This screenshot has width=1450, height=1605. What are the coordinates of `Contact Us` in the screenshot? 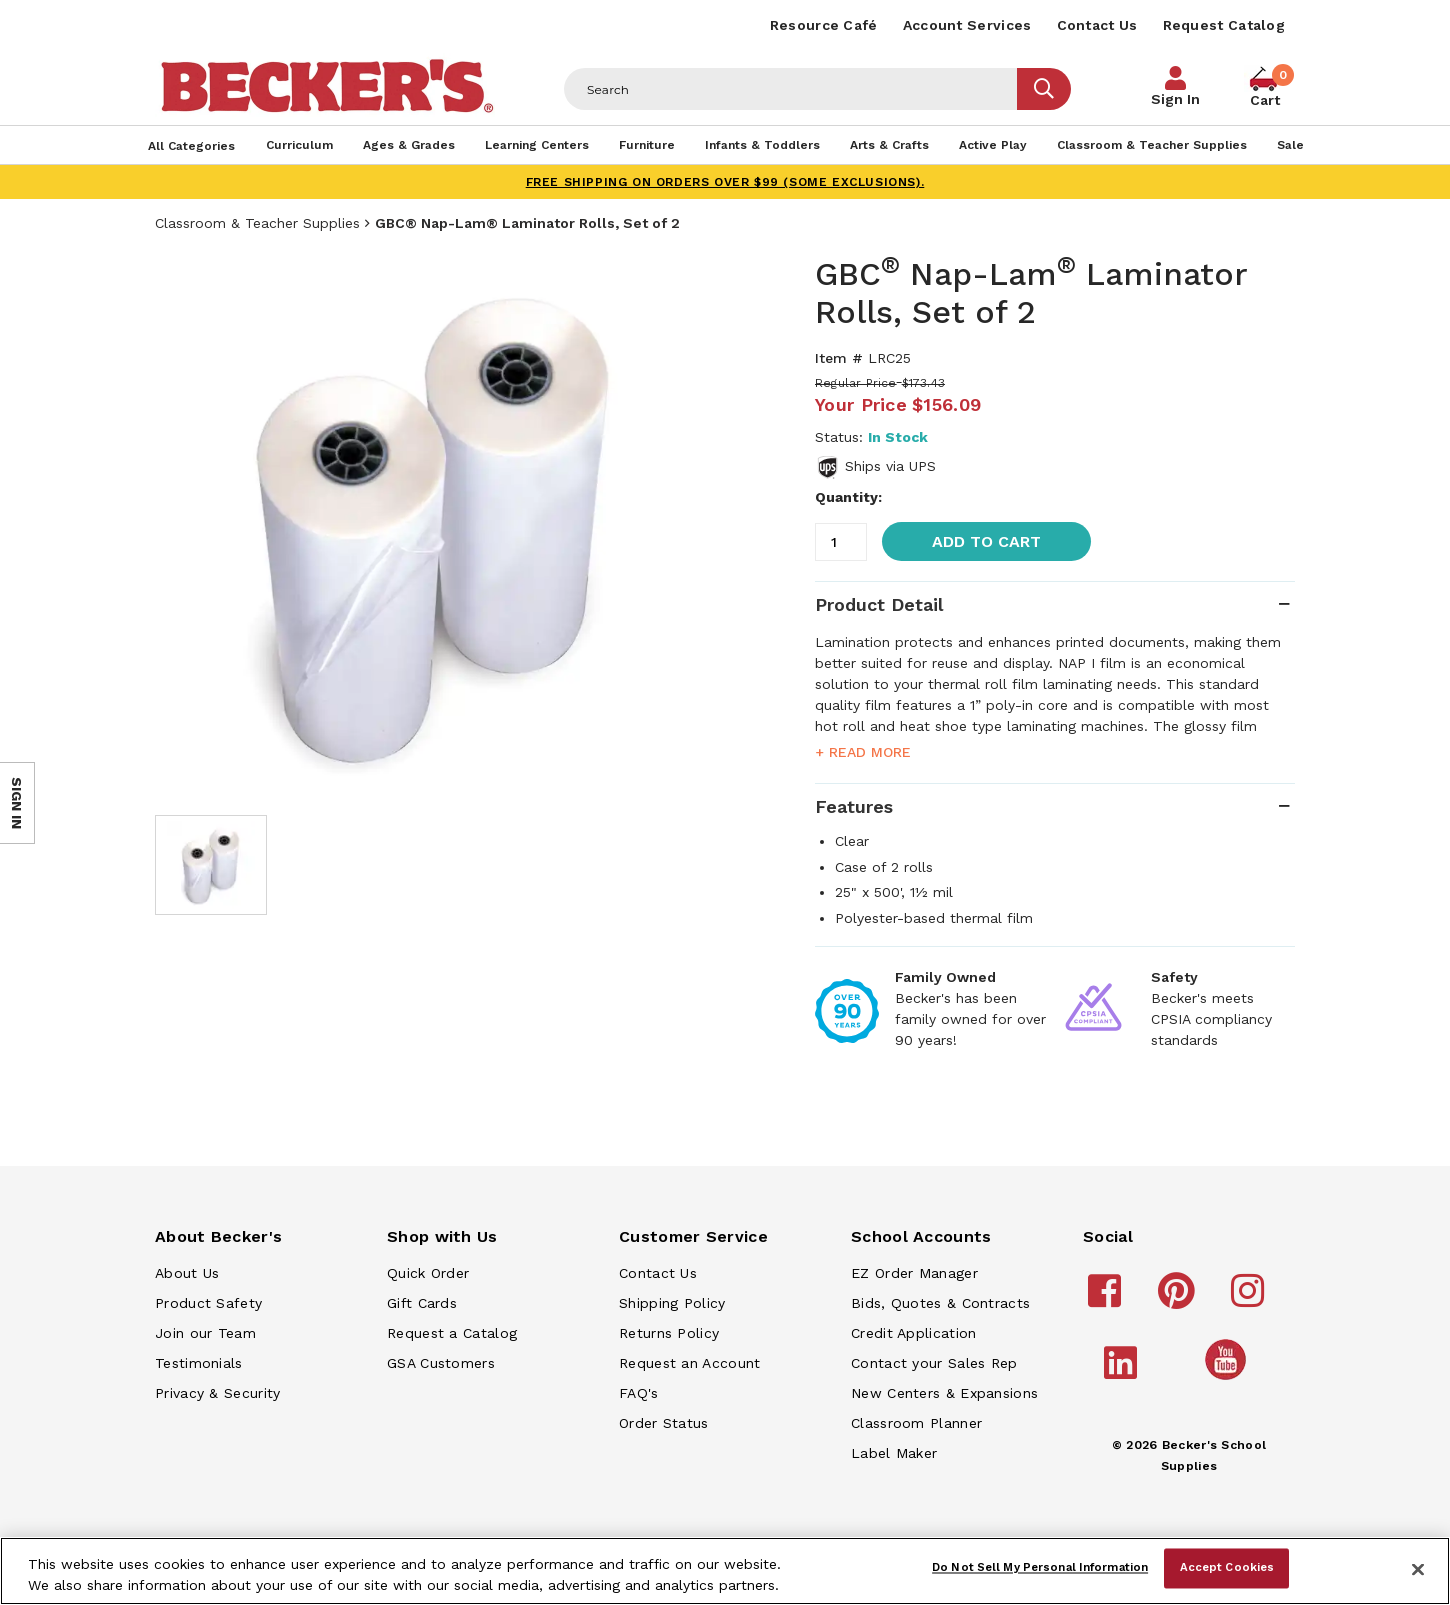 It's located at (1097, 25).